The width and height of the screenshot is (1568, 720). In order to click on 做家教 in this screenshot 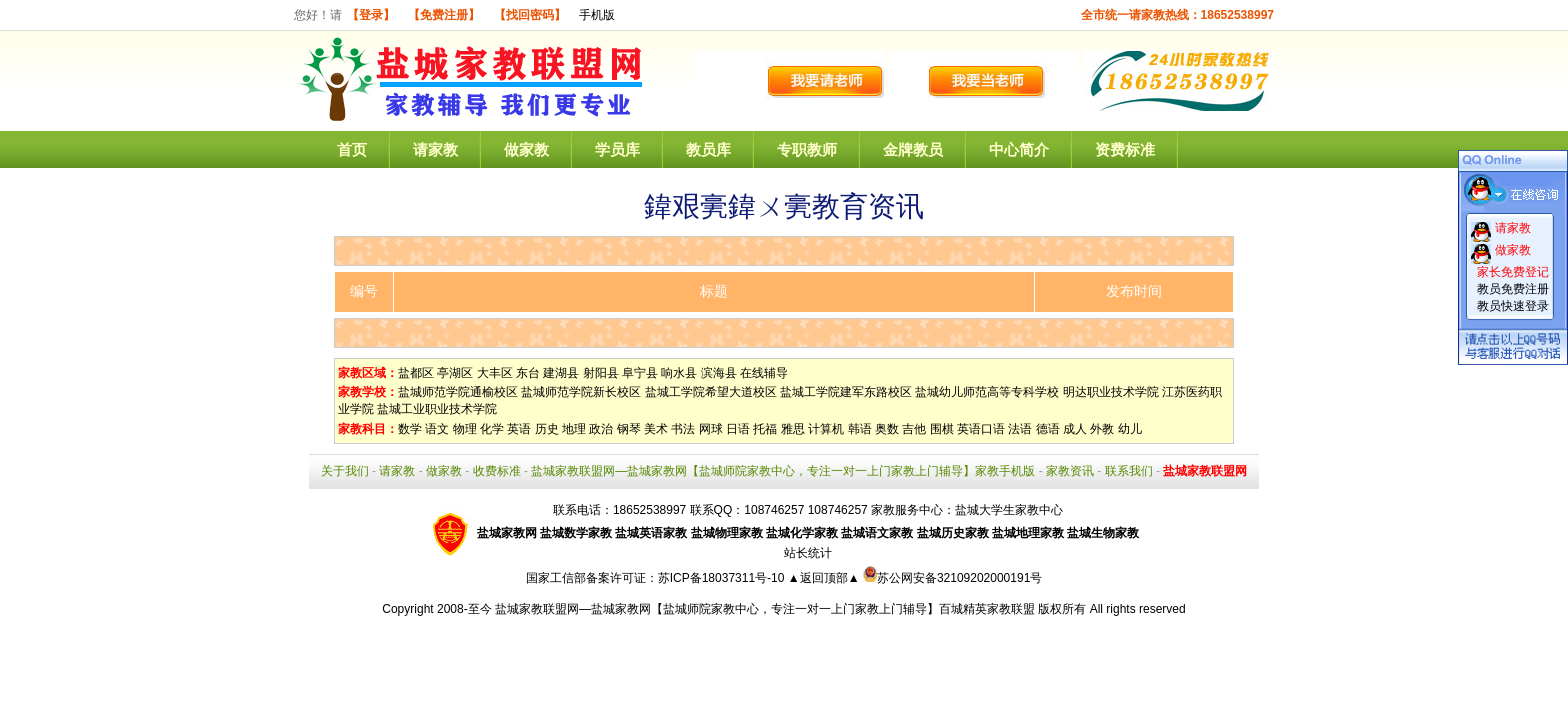, I will do `click(526, 149)`.